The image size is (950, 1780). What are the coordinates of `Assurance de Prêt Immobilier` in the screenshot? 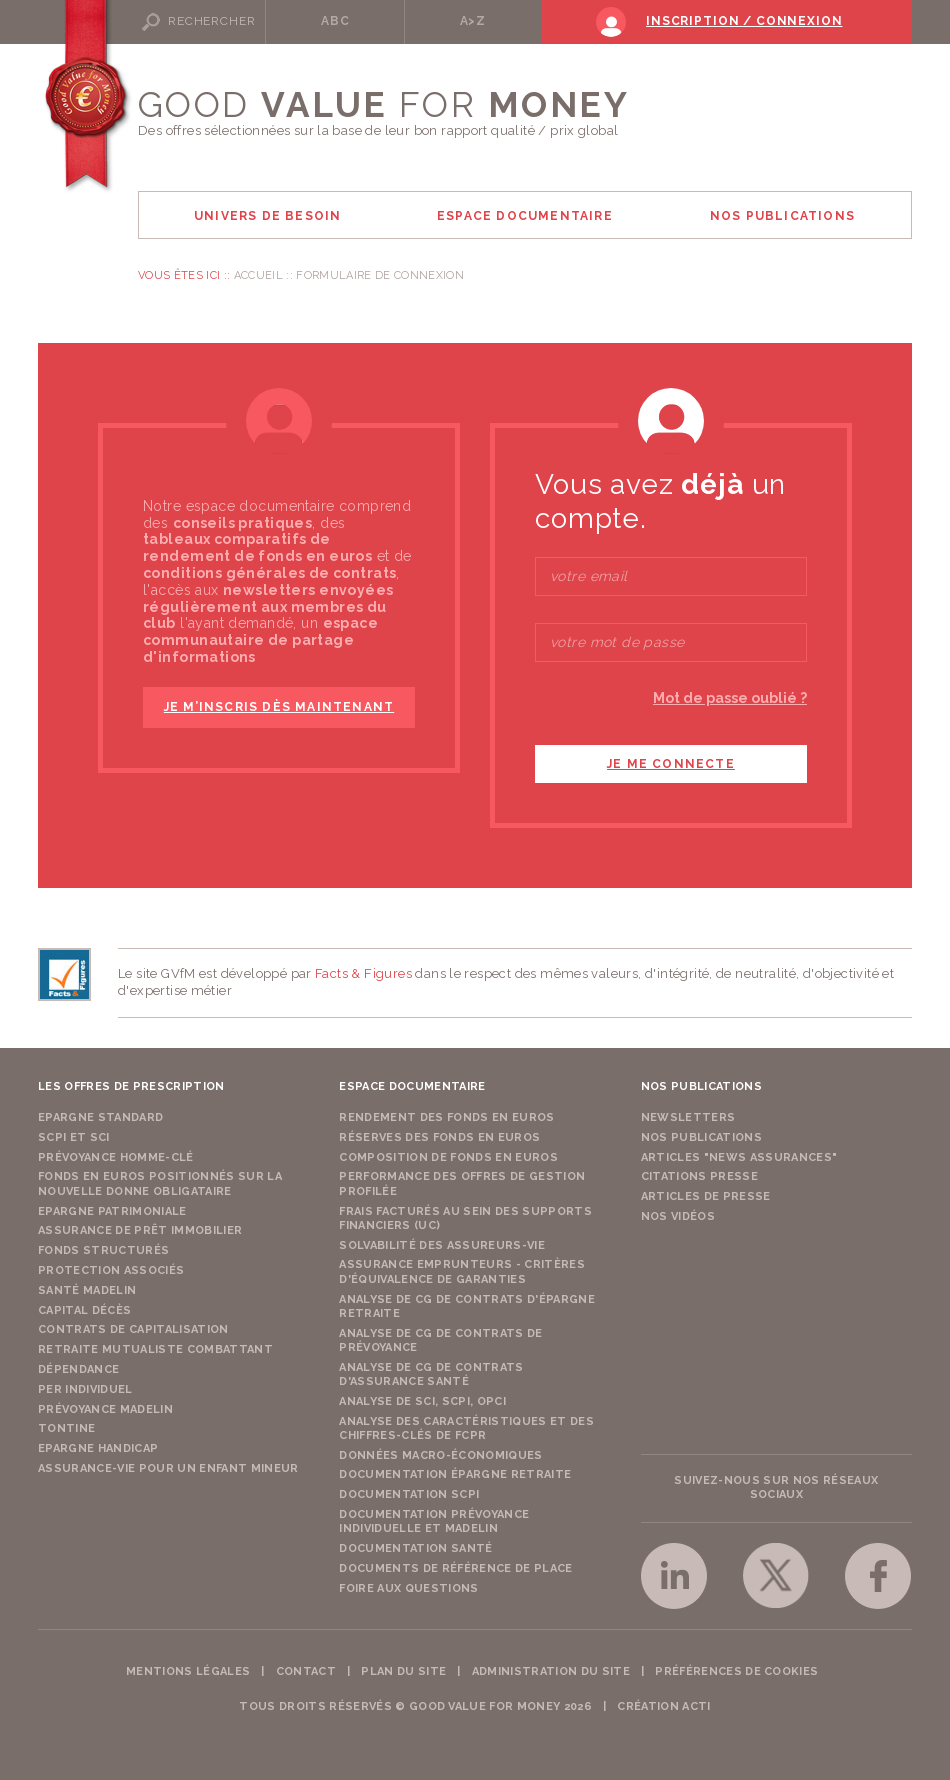 It's located at (140, 1230).